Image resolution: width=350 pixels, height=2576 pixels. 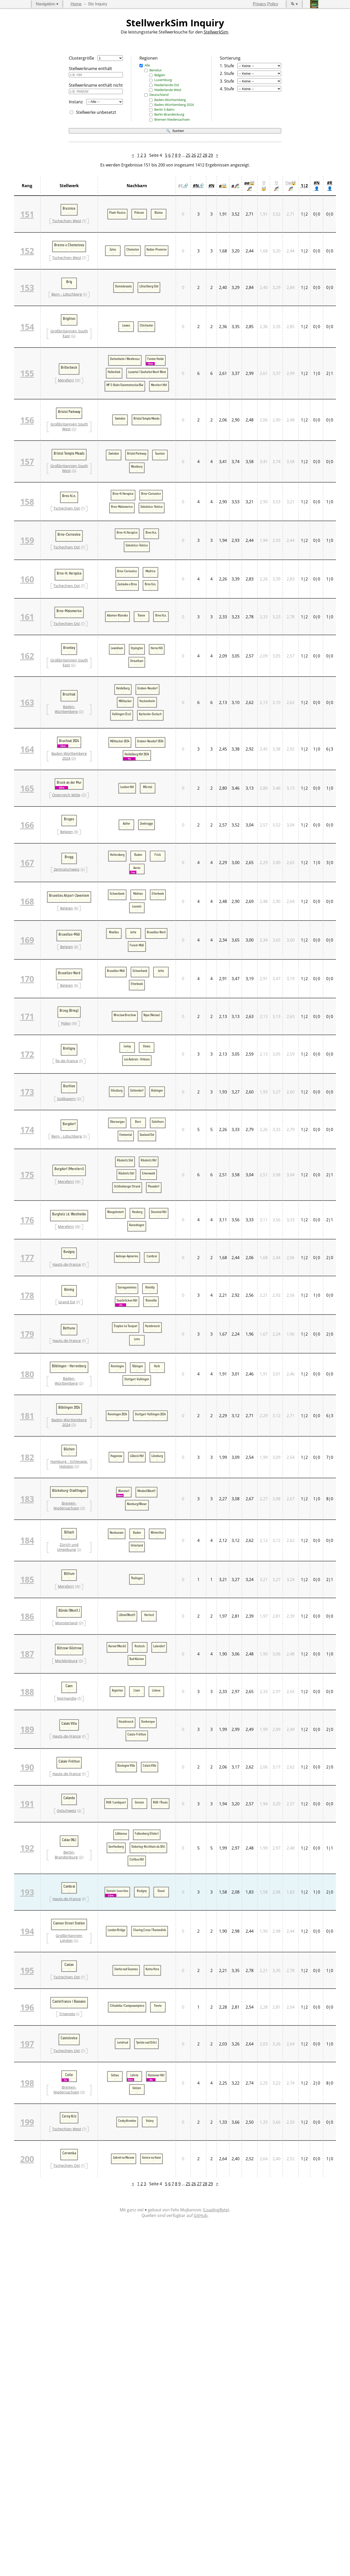 What do you see at coordinates (153, 1186) in the screenshot?
I see `Plassdorf` at bounding box center [153, 1186].